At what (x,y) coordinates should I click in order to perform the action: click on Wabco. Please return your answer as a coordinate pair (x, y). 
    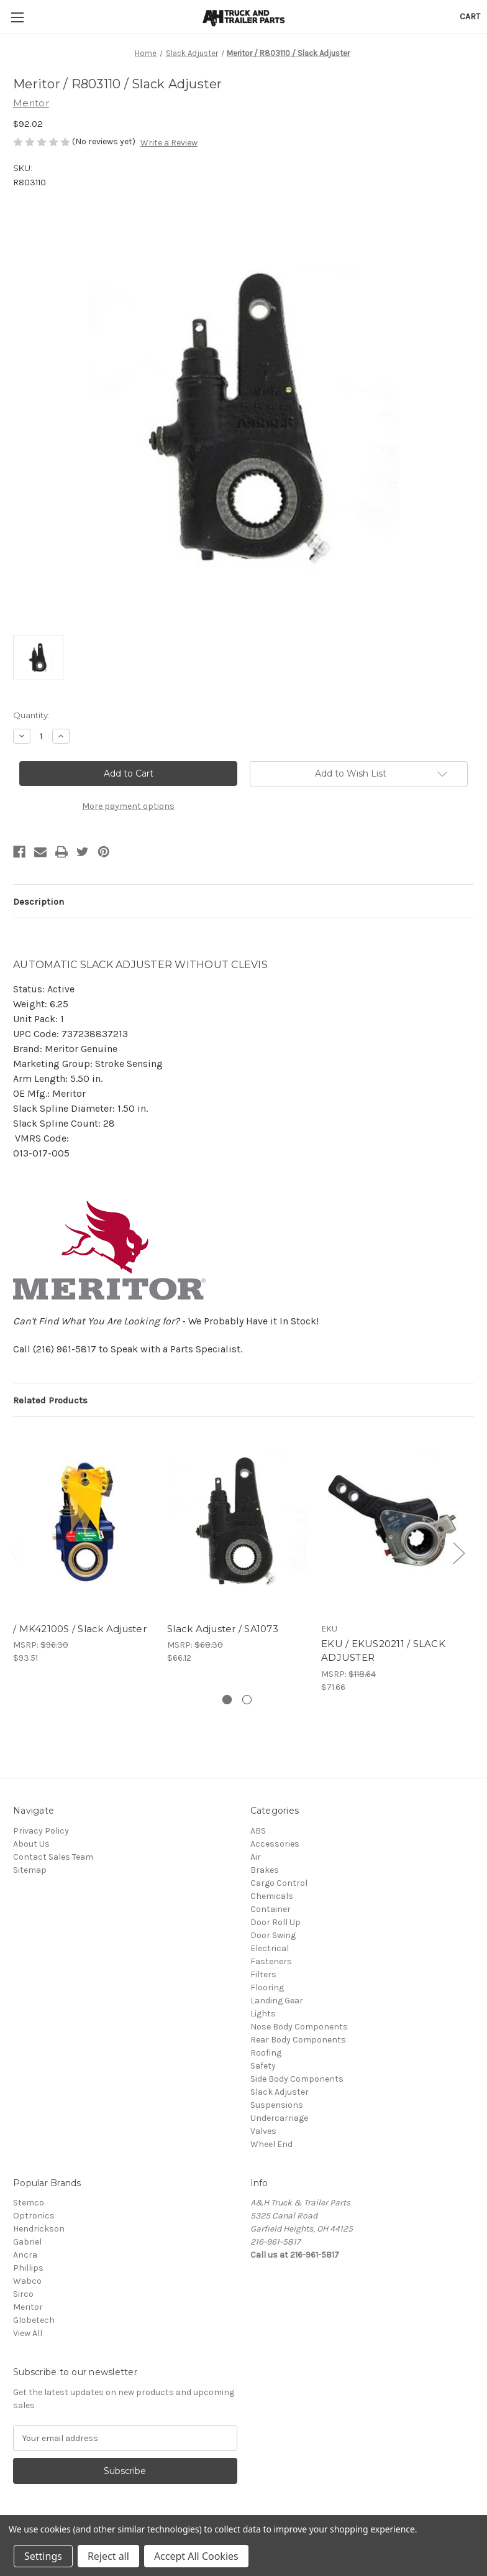
    Looking at the image, I should click on (27, 2281).